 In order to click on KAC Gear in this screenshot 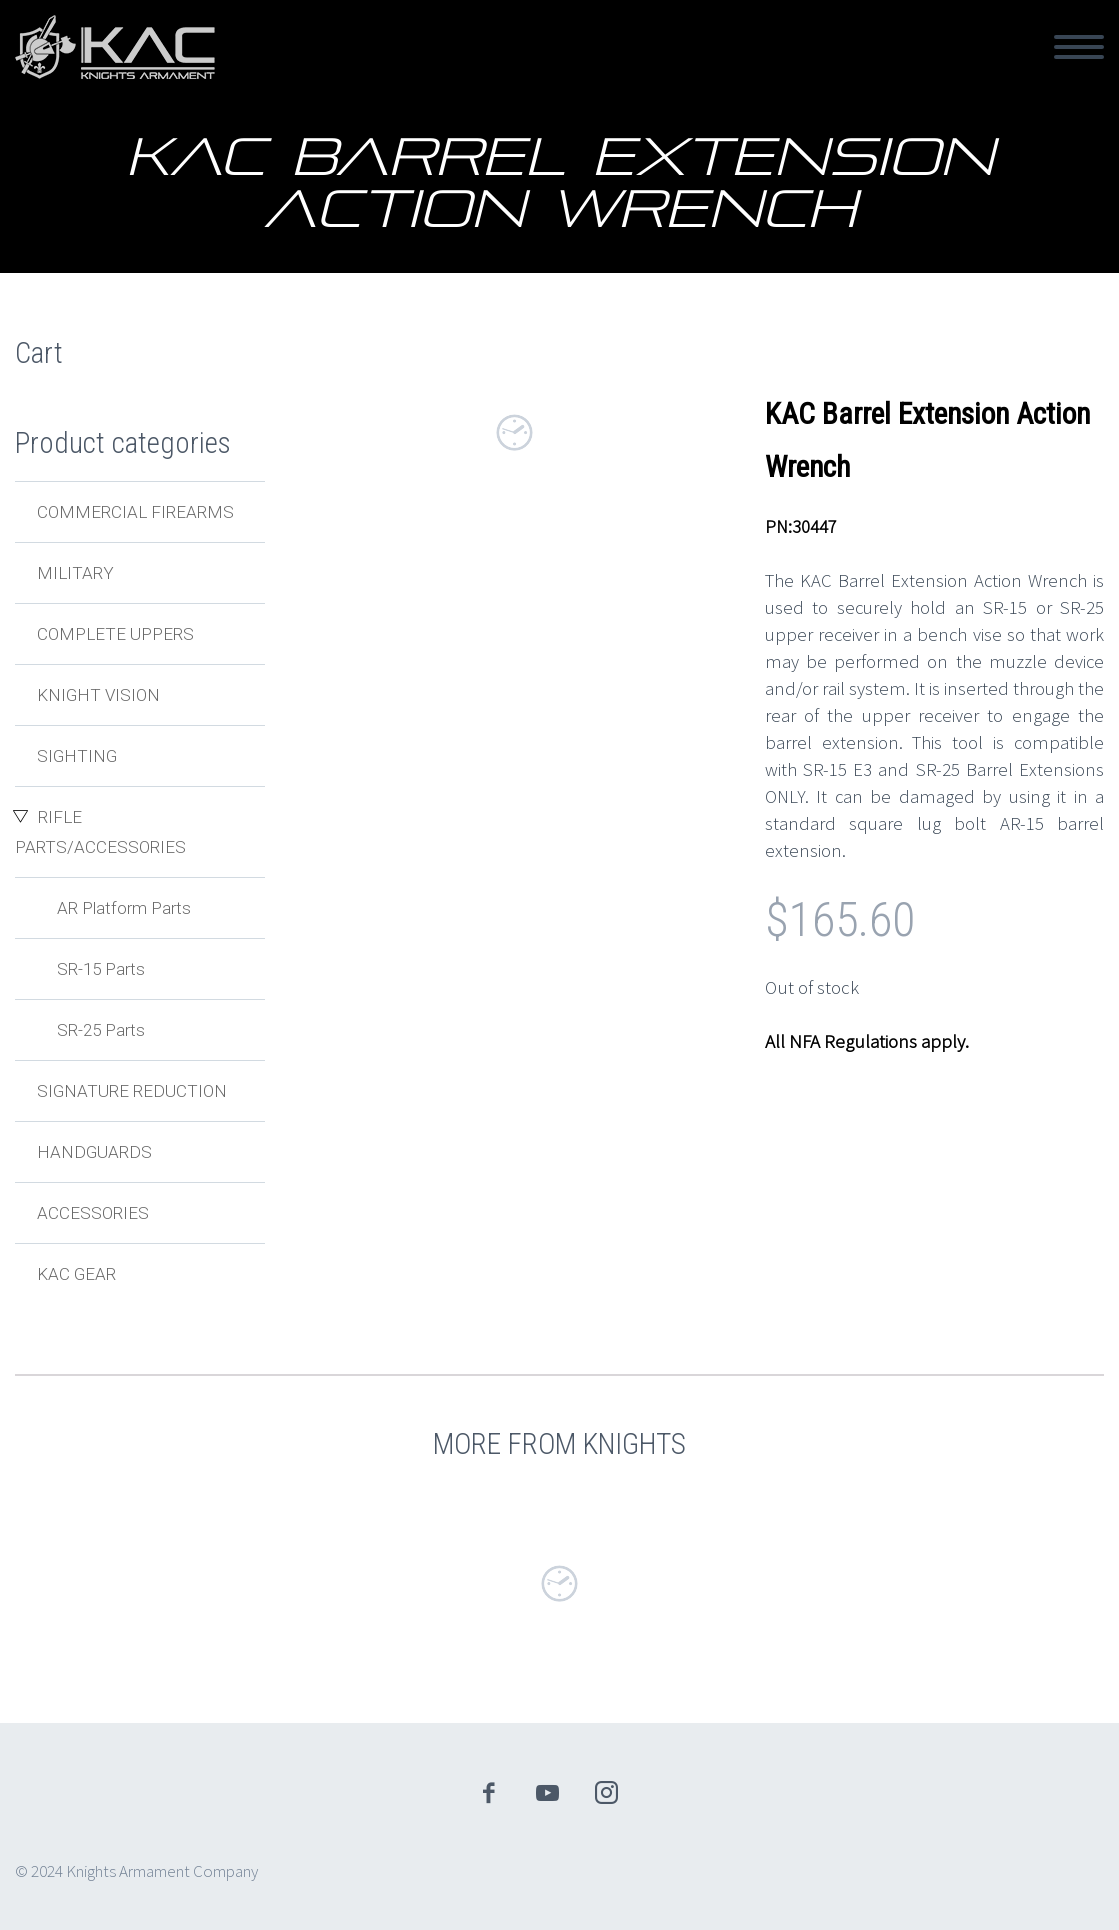, I will do `click(76, 1274)`.